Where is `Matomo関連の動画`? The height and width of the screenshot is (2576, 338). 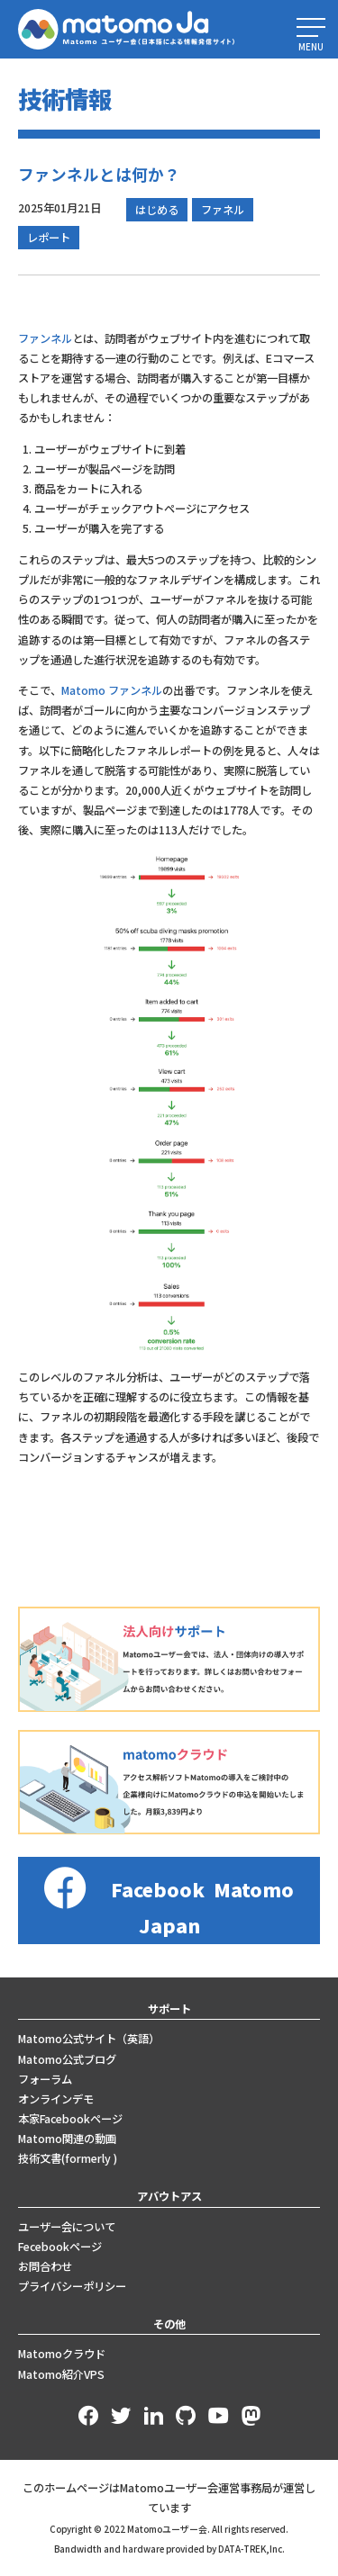
Matomo関連の動画 is located at coordinates (67, 2138).